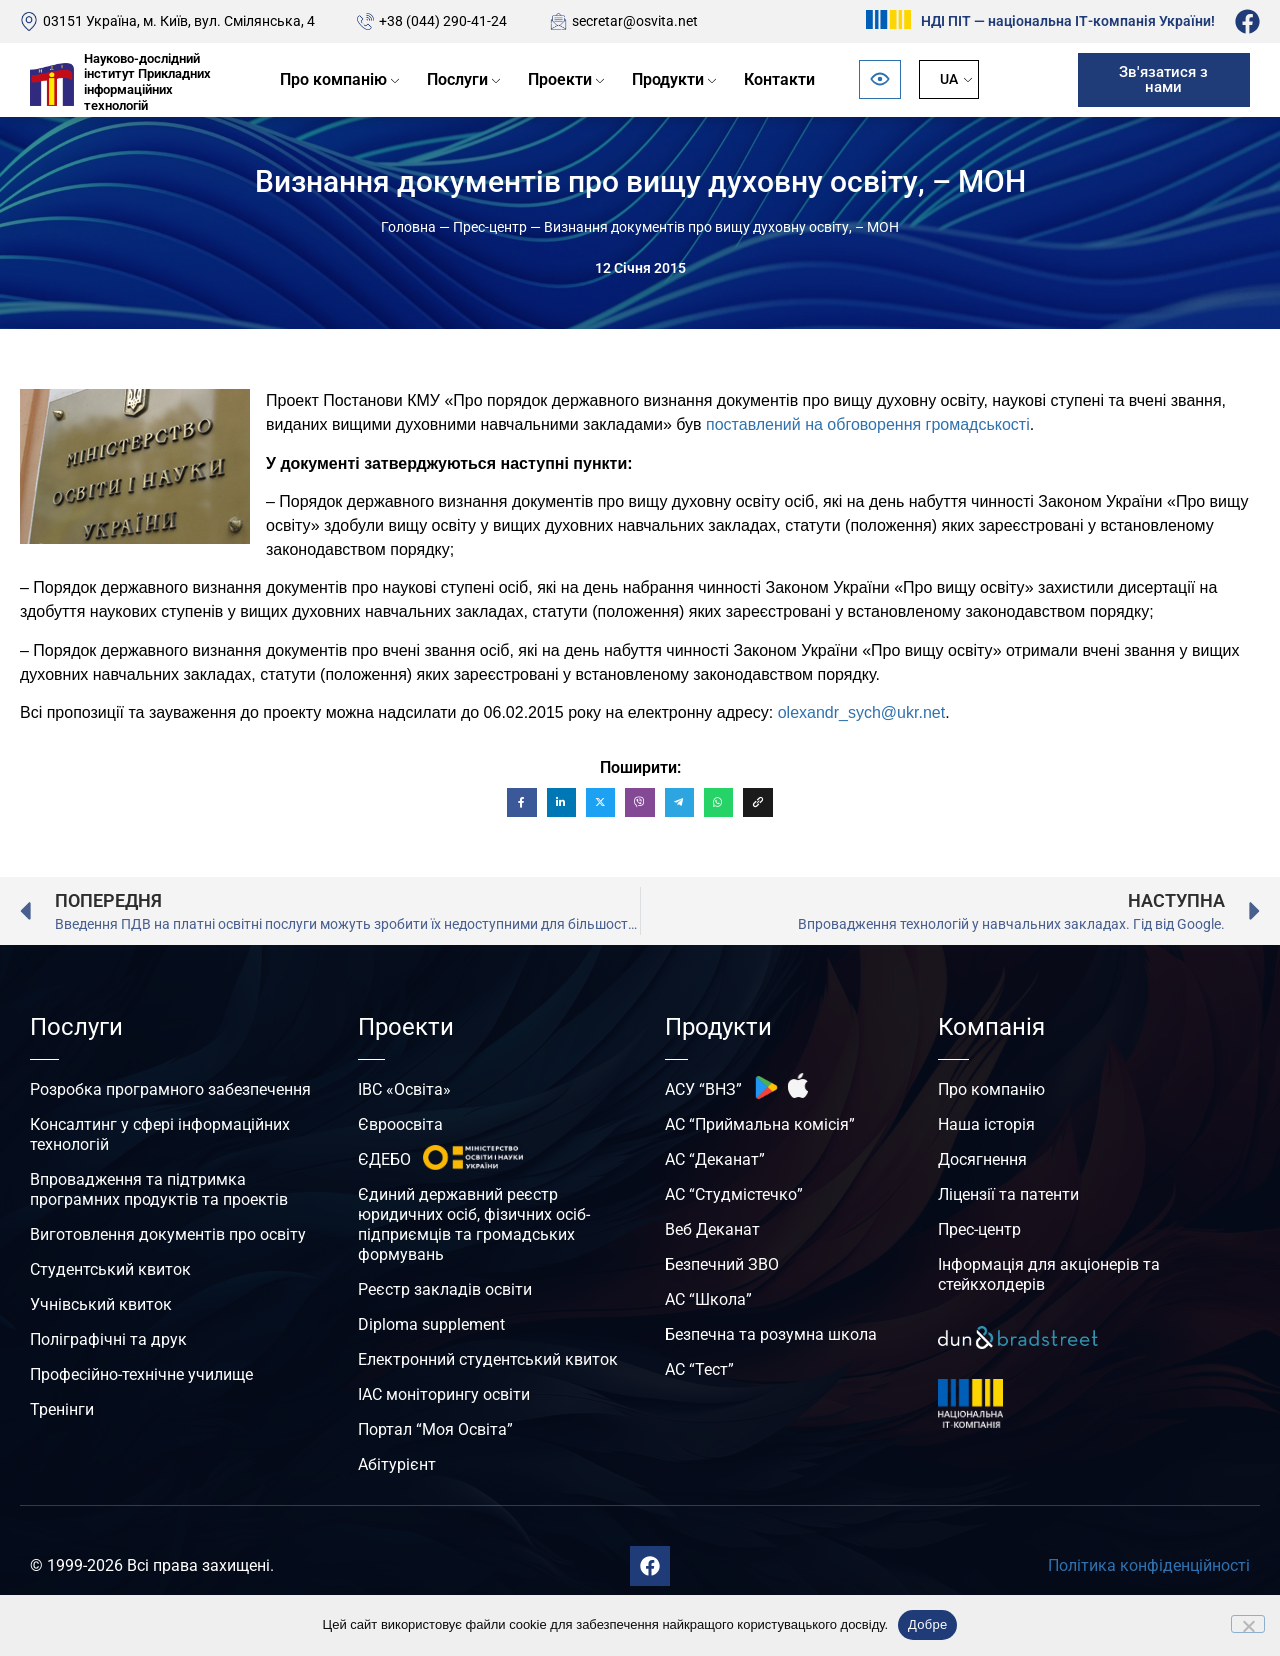 The height and width of the screenshot is (1656, 1280). Describe the element at coordinates (397, 1464) in the screenshot. I see `Абітурієнт` at that location.